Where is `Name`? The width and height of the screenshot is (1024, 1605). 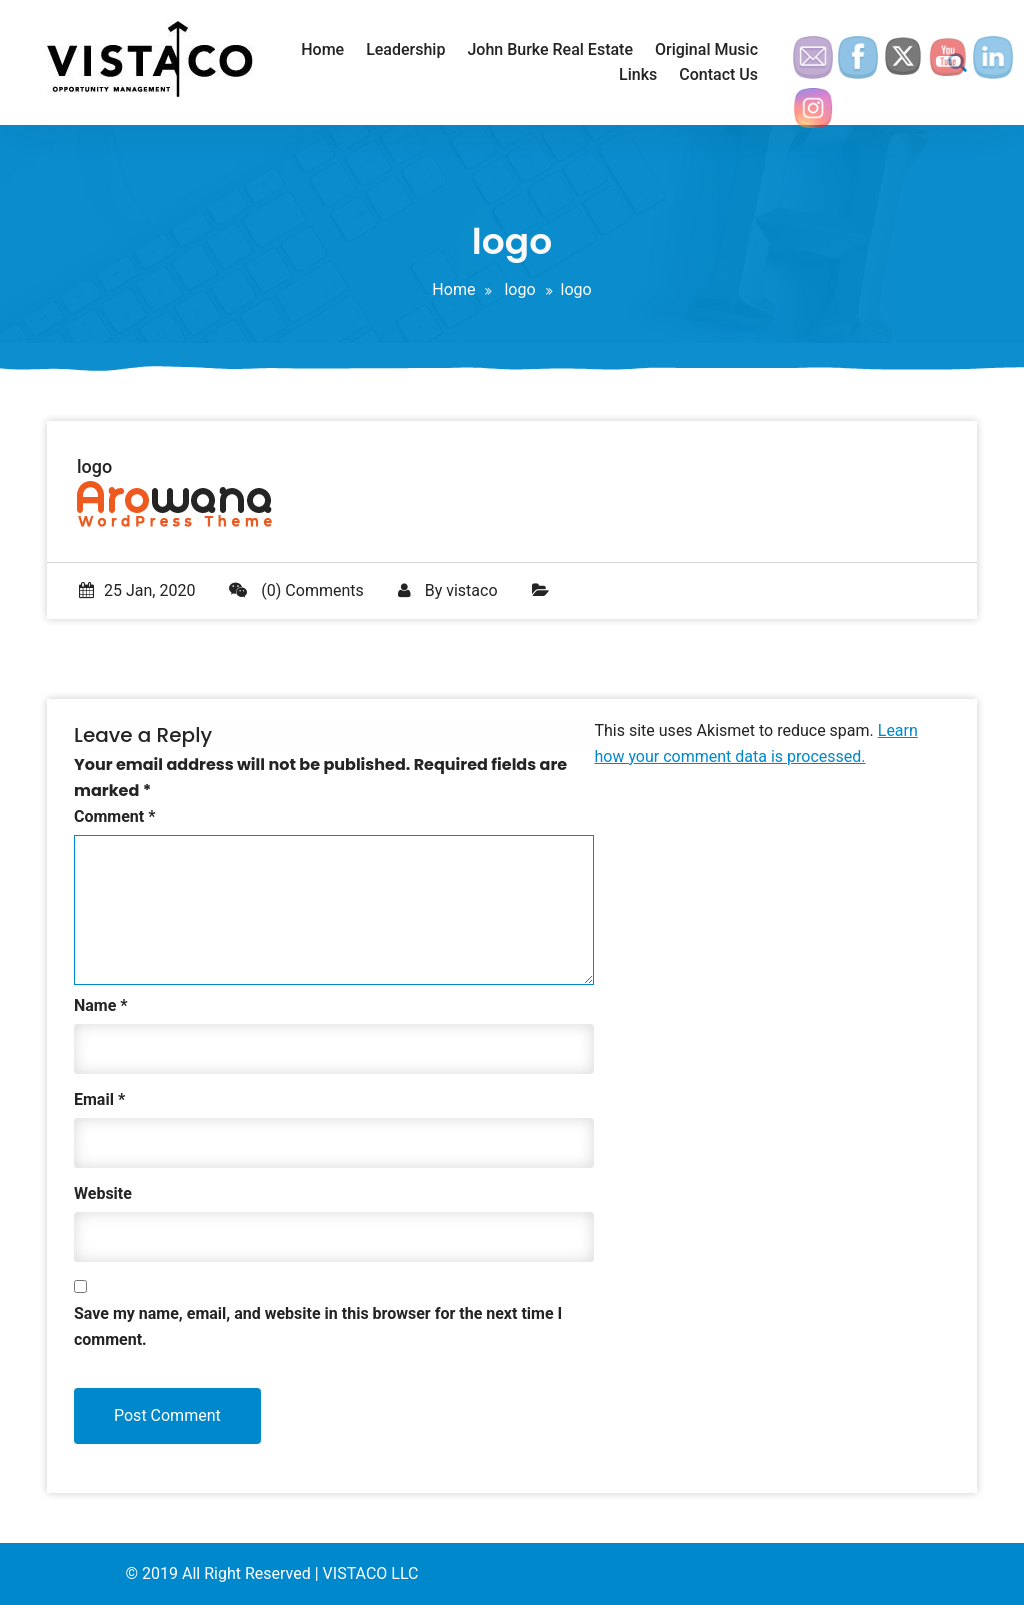 Name is located at coordinates (101, 1005).